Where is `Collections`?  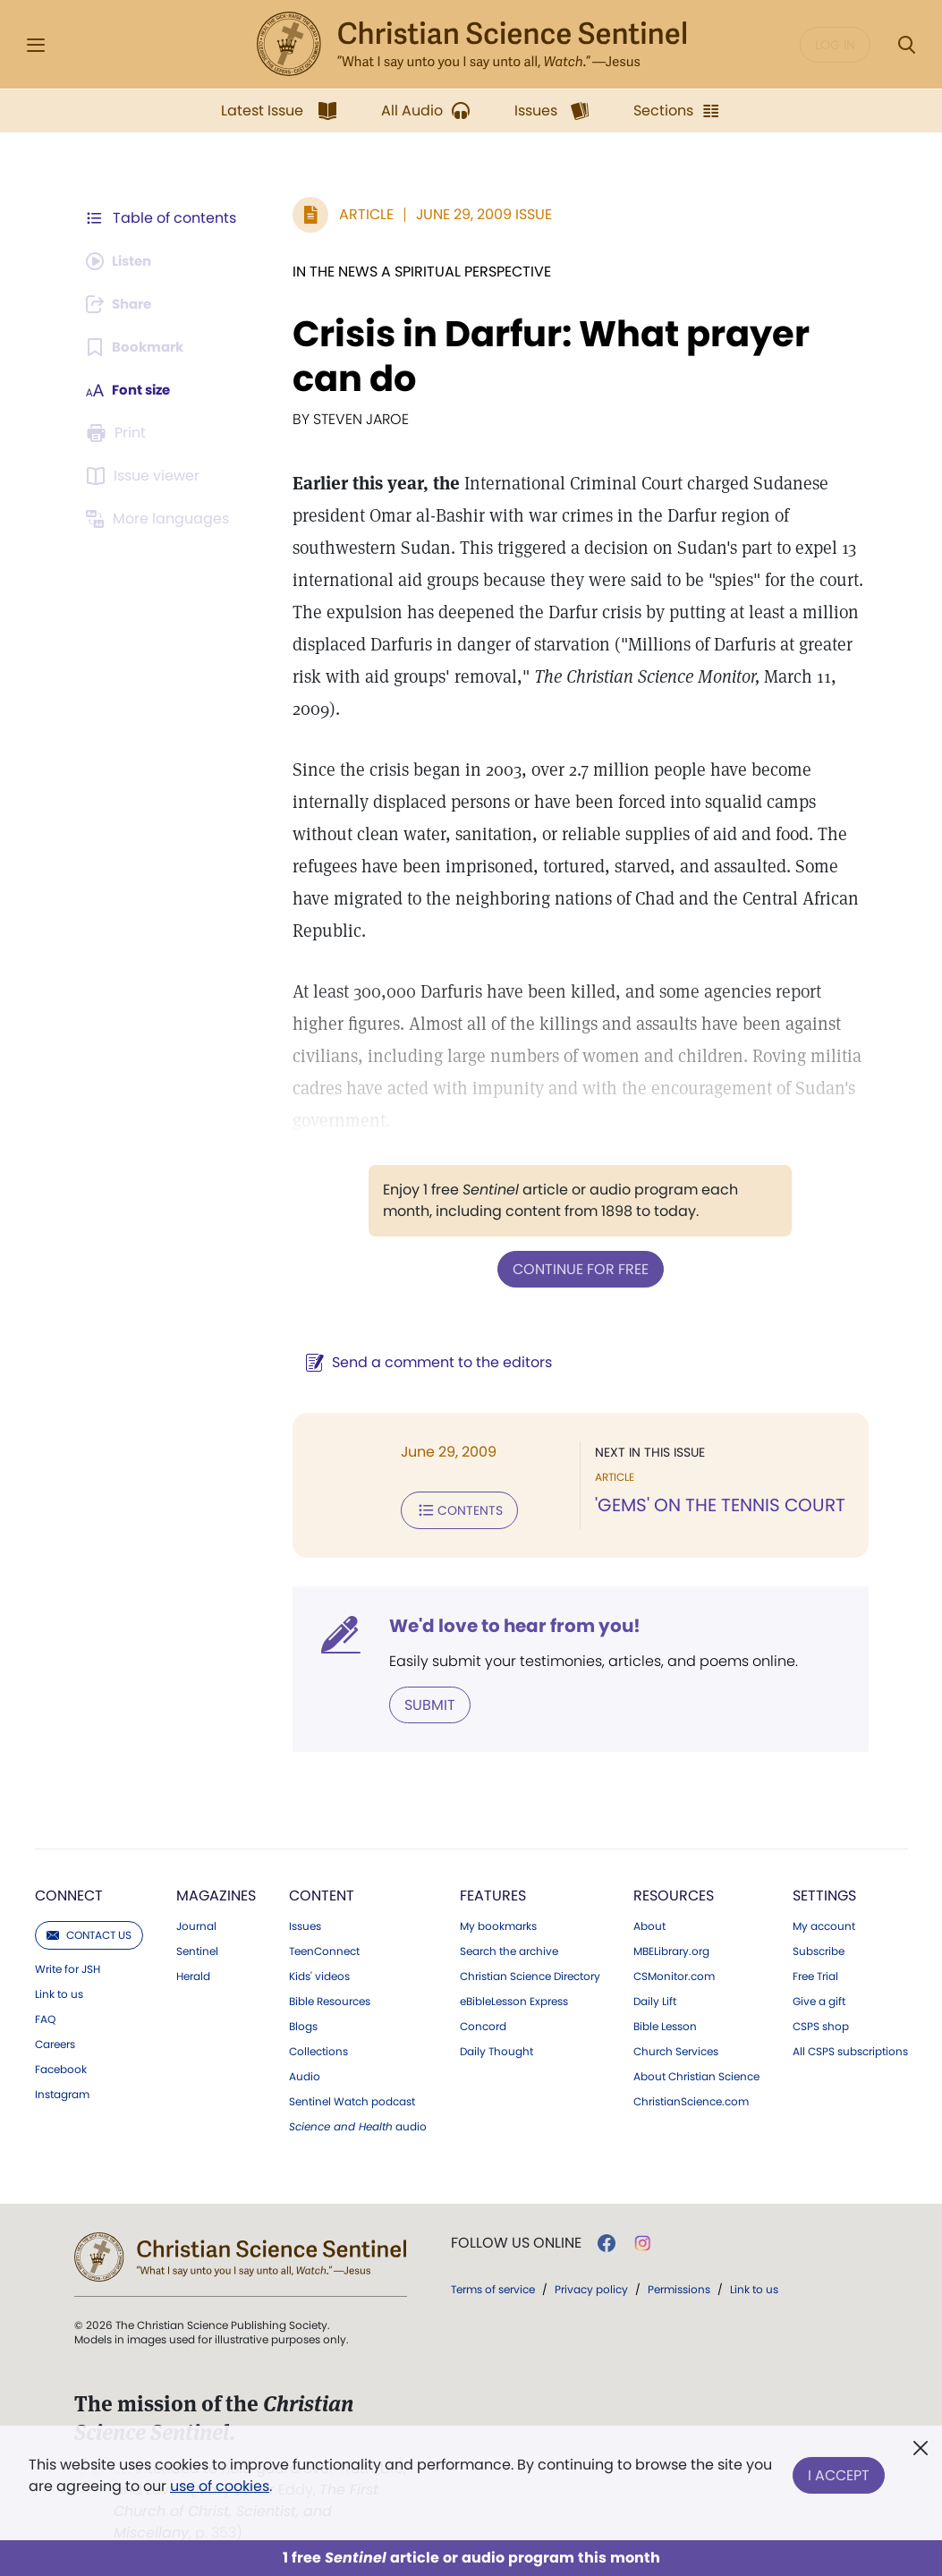 Collections is located at coordinates (318, 2048).